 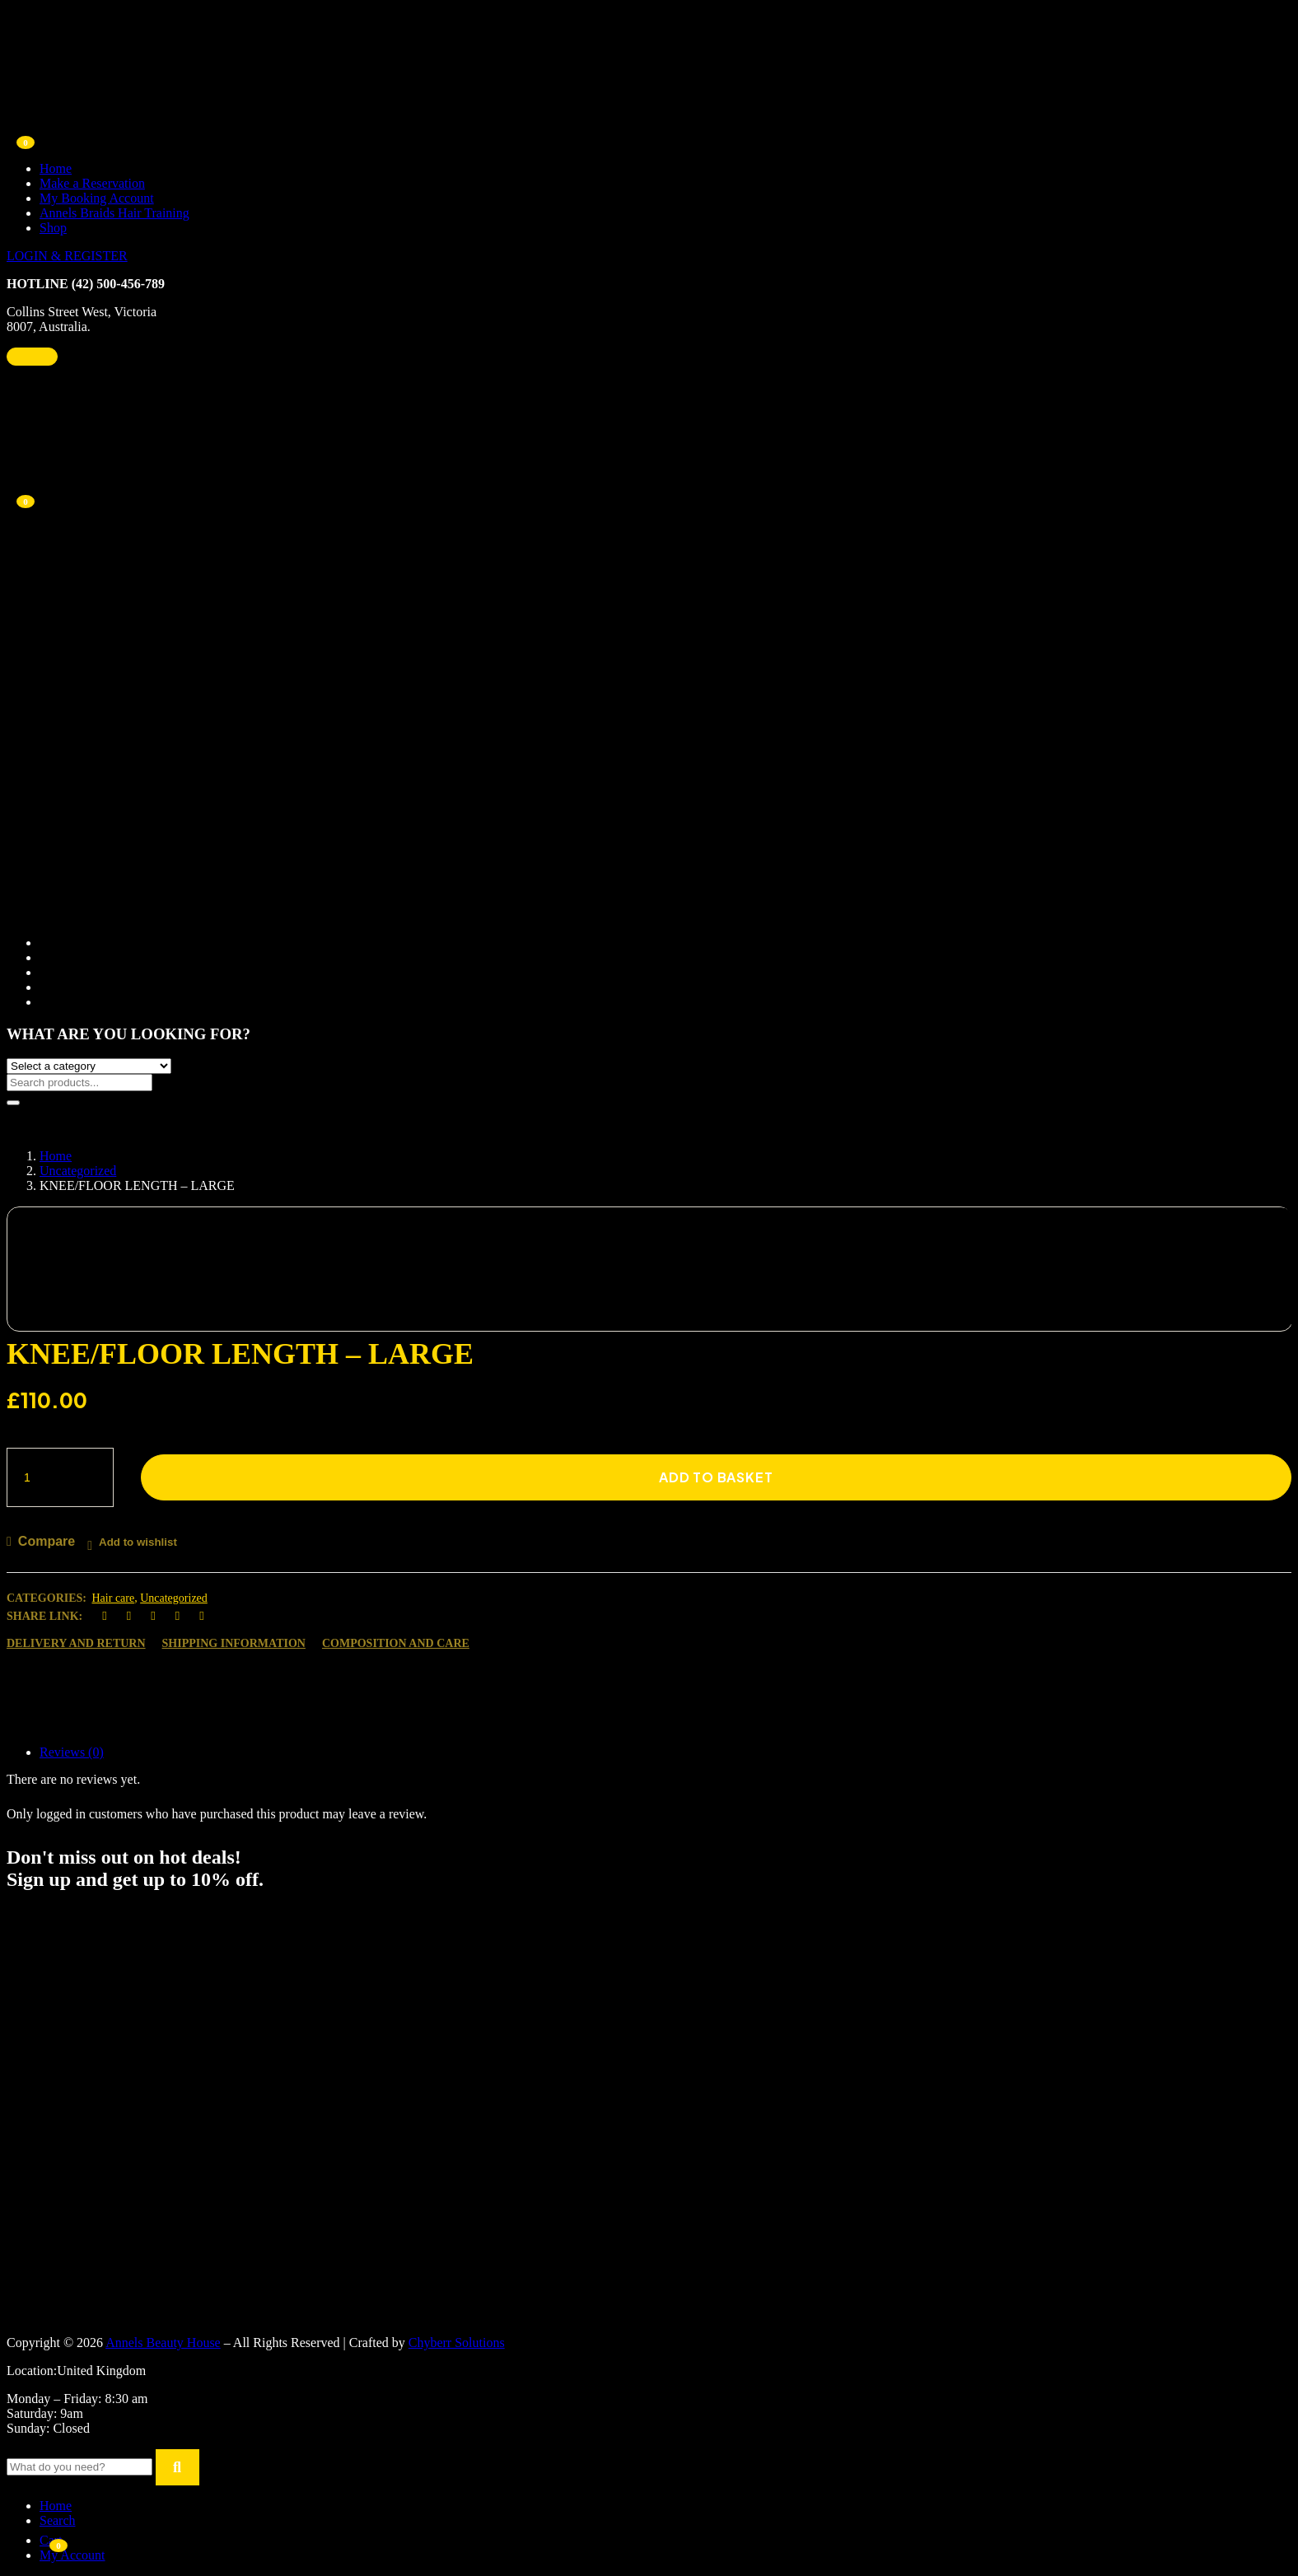 I want to click on Home, so click(x=56, y=168).